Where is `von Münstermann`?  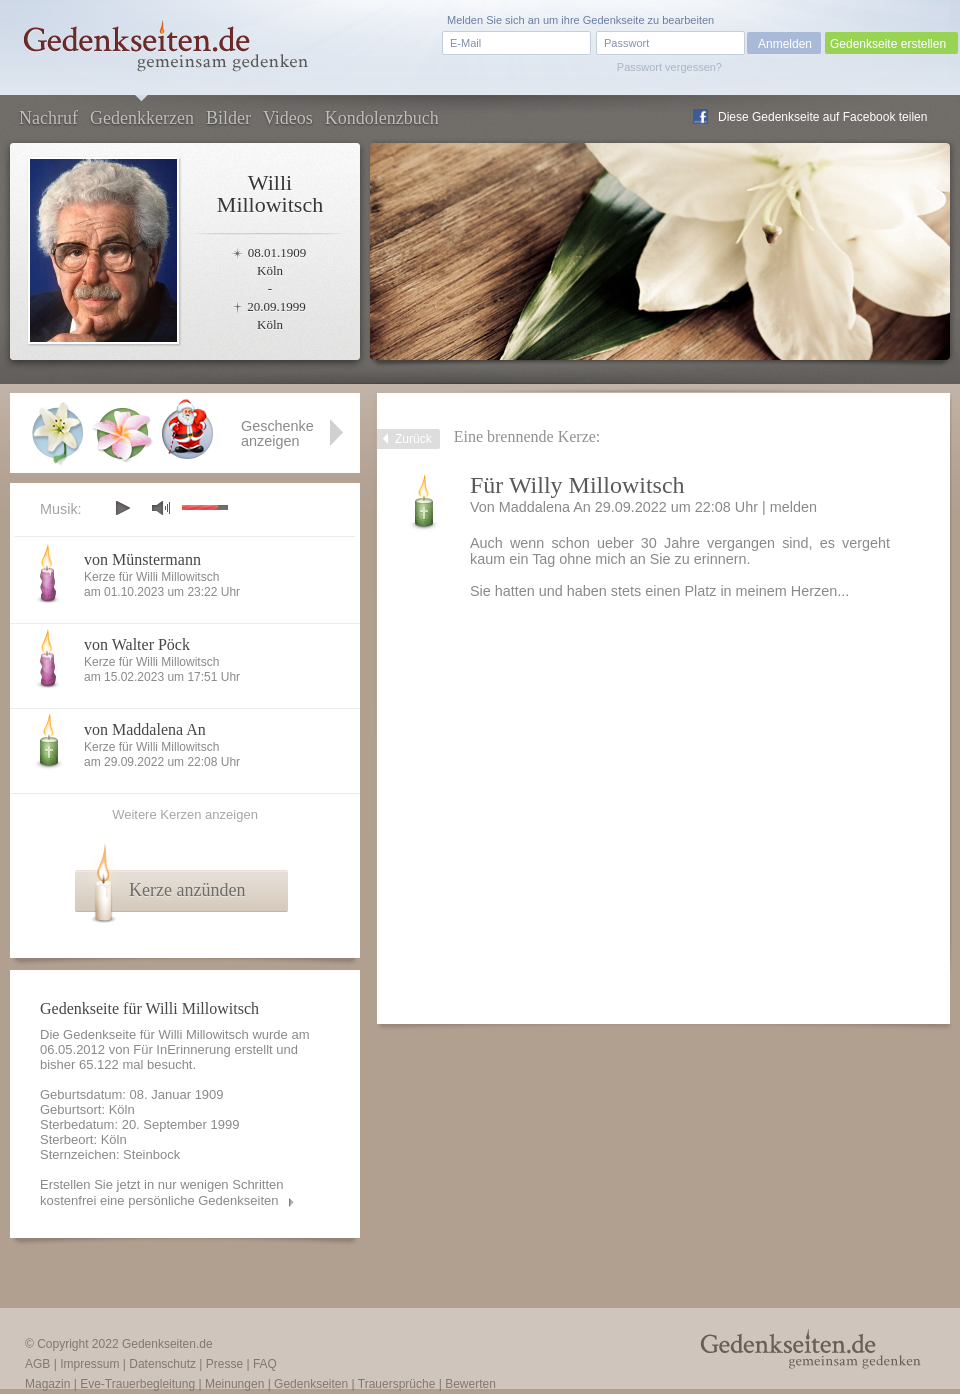 von Münstermann is located at coordinates (142, 559).